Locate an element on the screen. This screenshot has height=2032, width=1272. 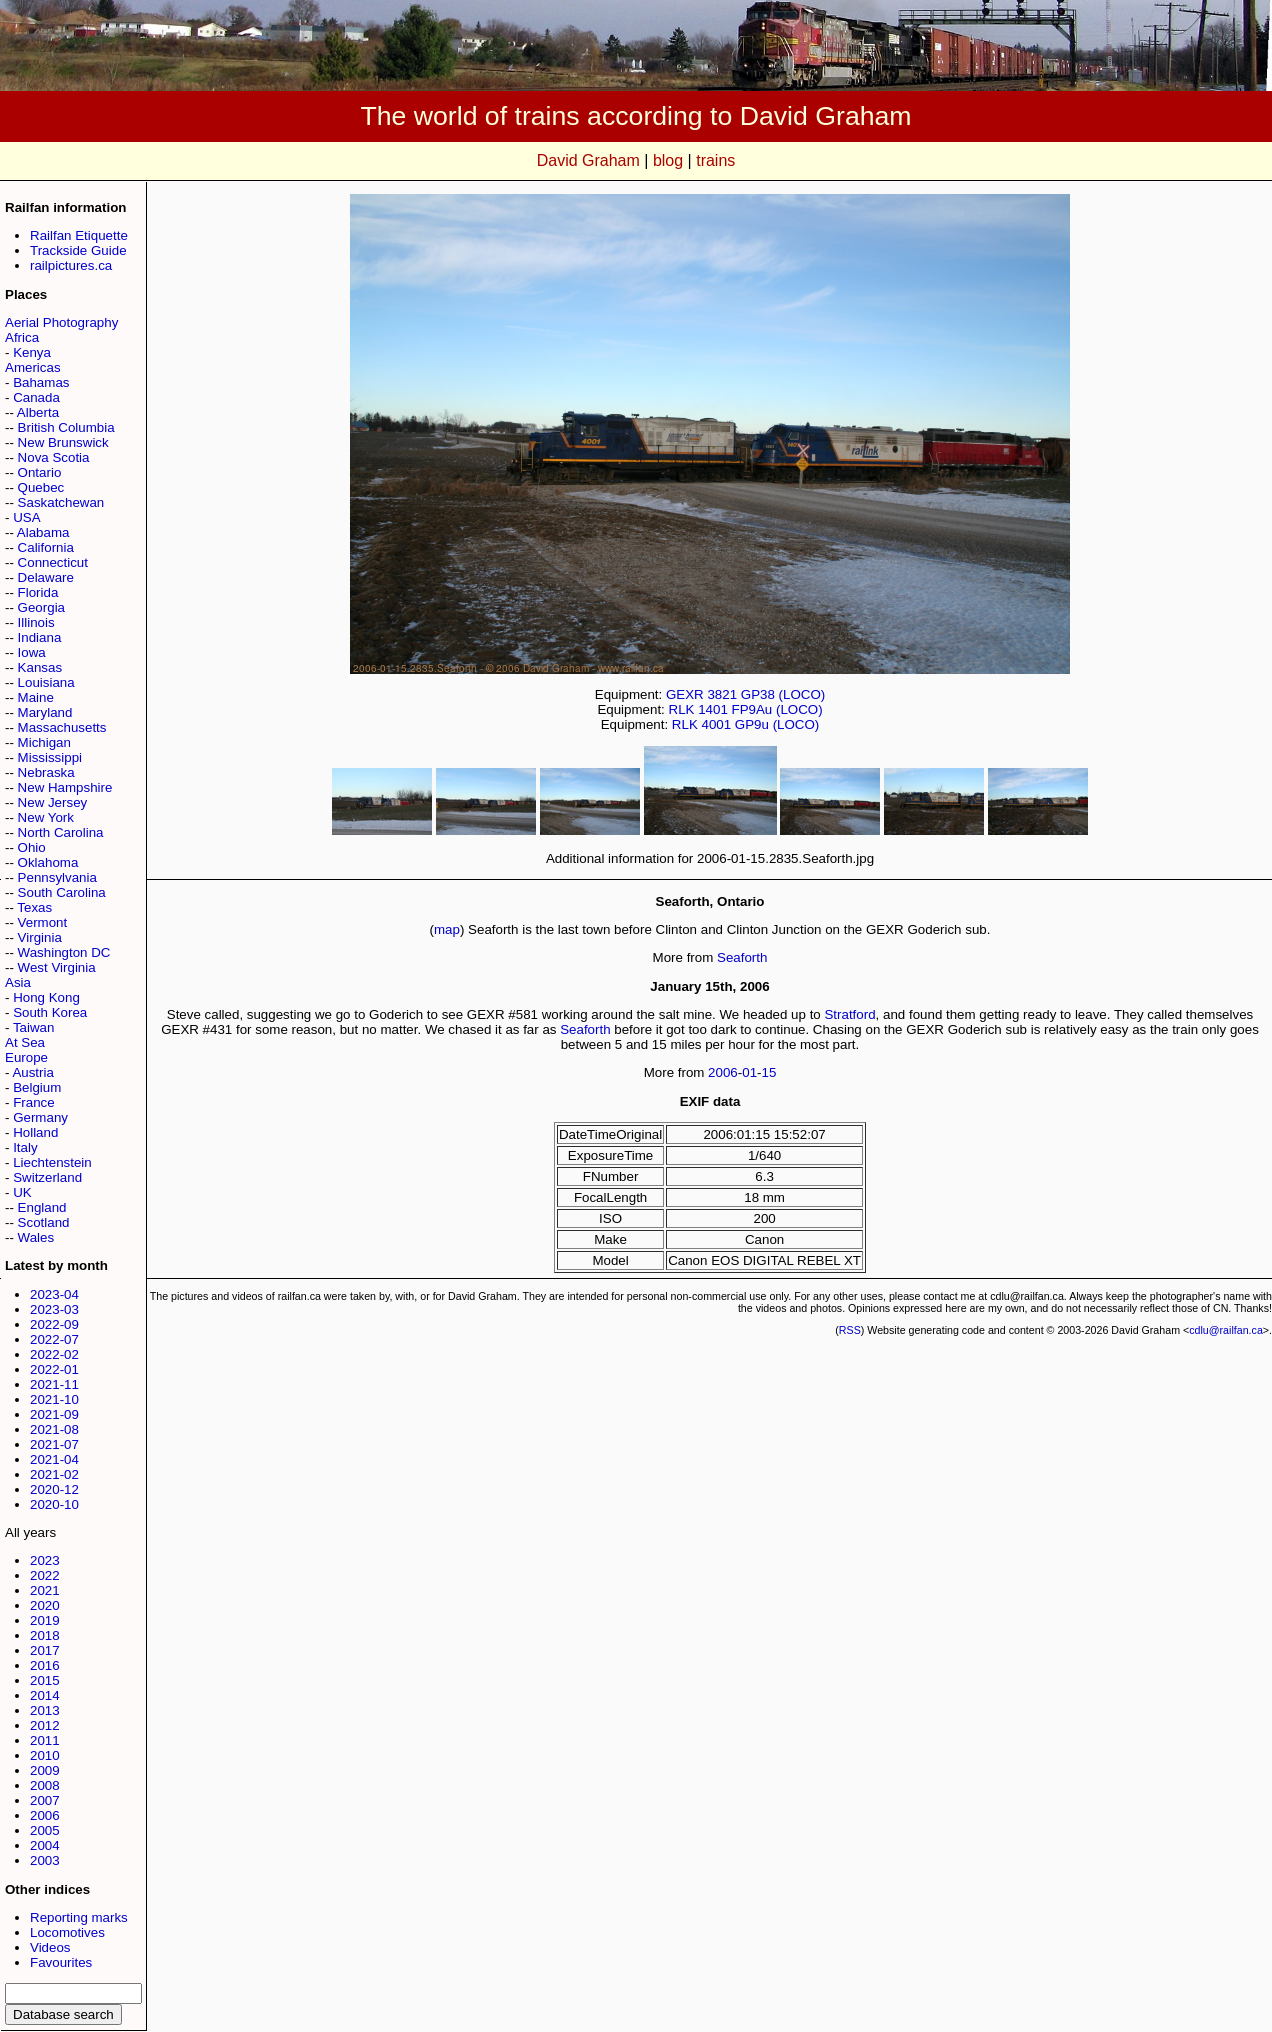
Washington DC is located at coordinates (64, 952).